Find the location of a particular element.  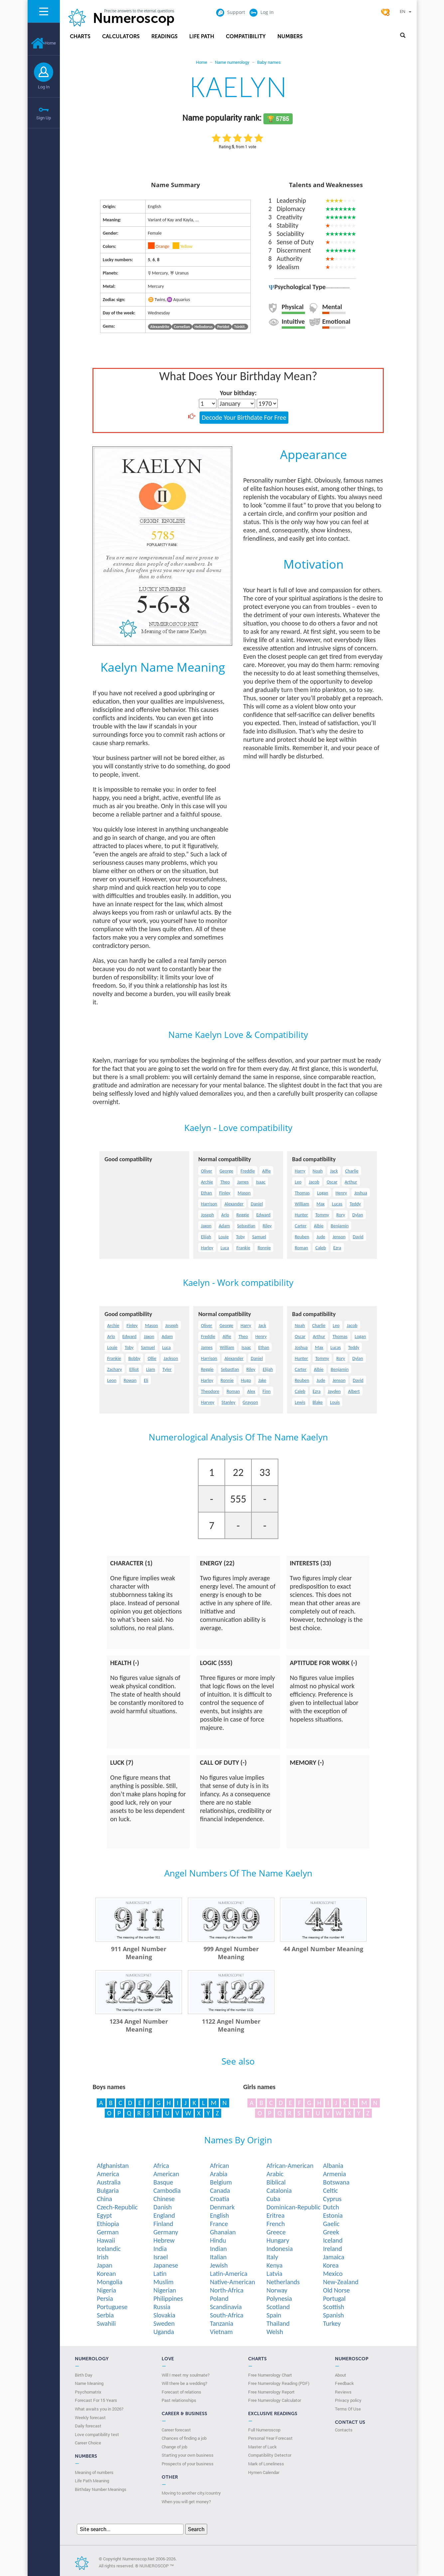

Afghanistan is located at coordinates (113, 2166).